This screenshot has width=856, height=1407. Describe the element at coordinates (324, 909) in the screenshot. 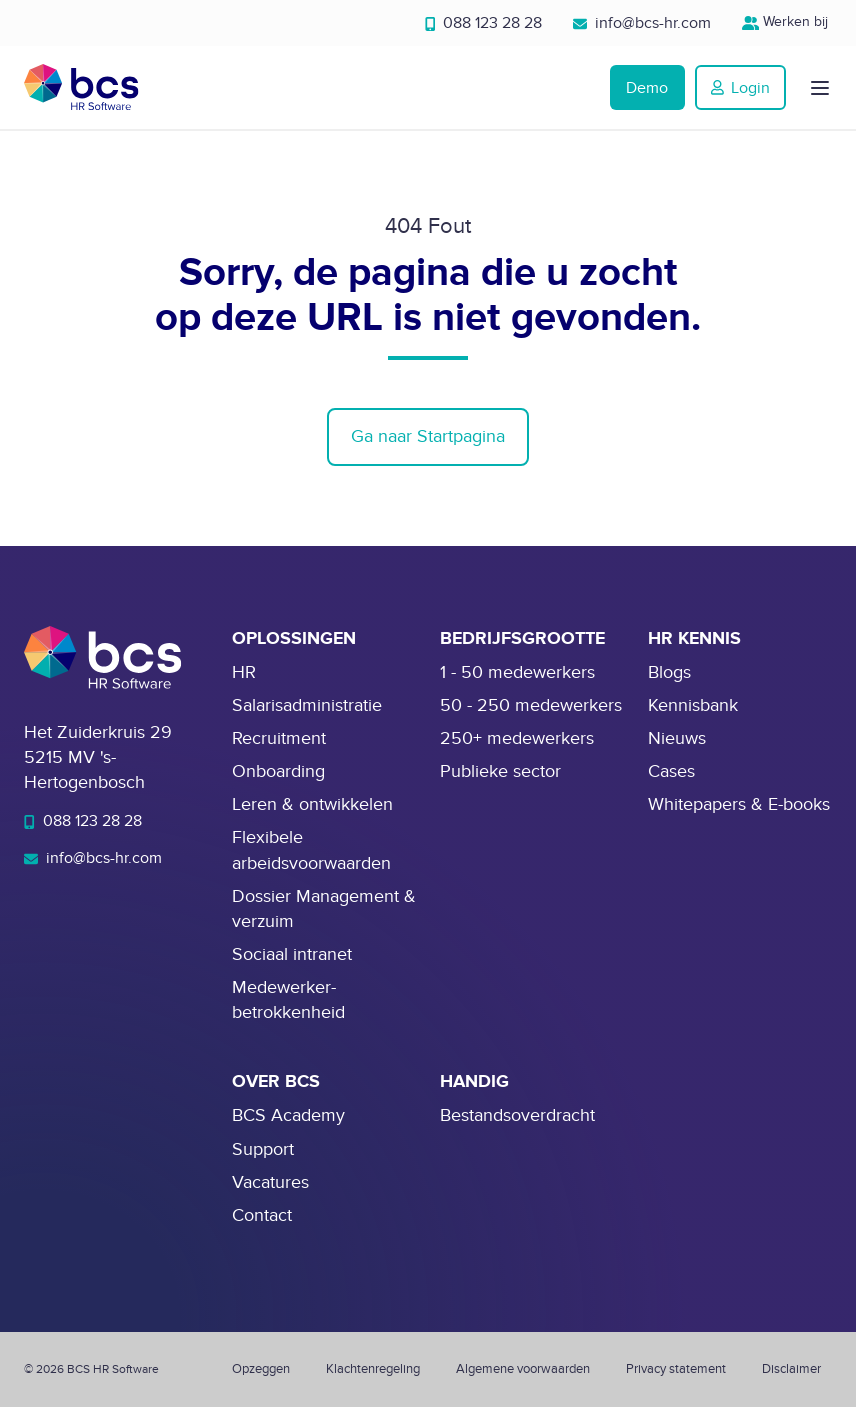

I see `Dossier Management & verzuim` at that location.